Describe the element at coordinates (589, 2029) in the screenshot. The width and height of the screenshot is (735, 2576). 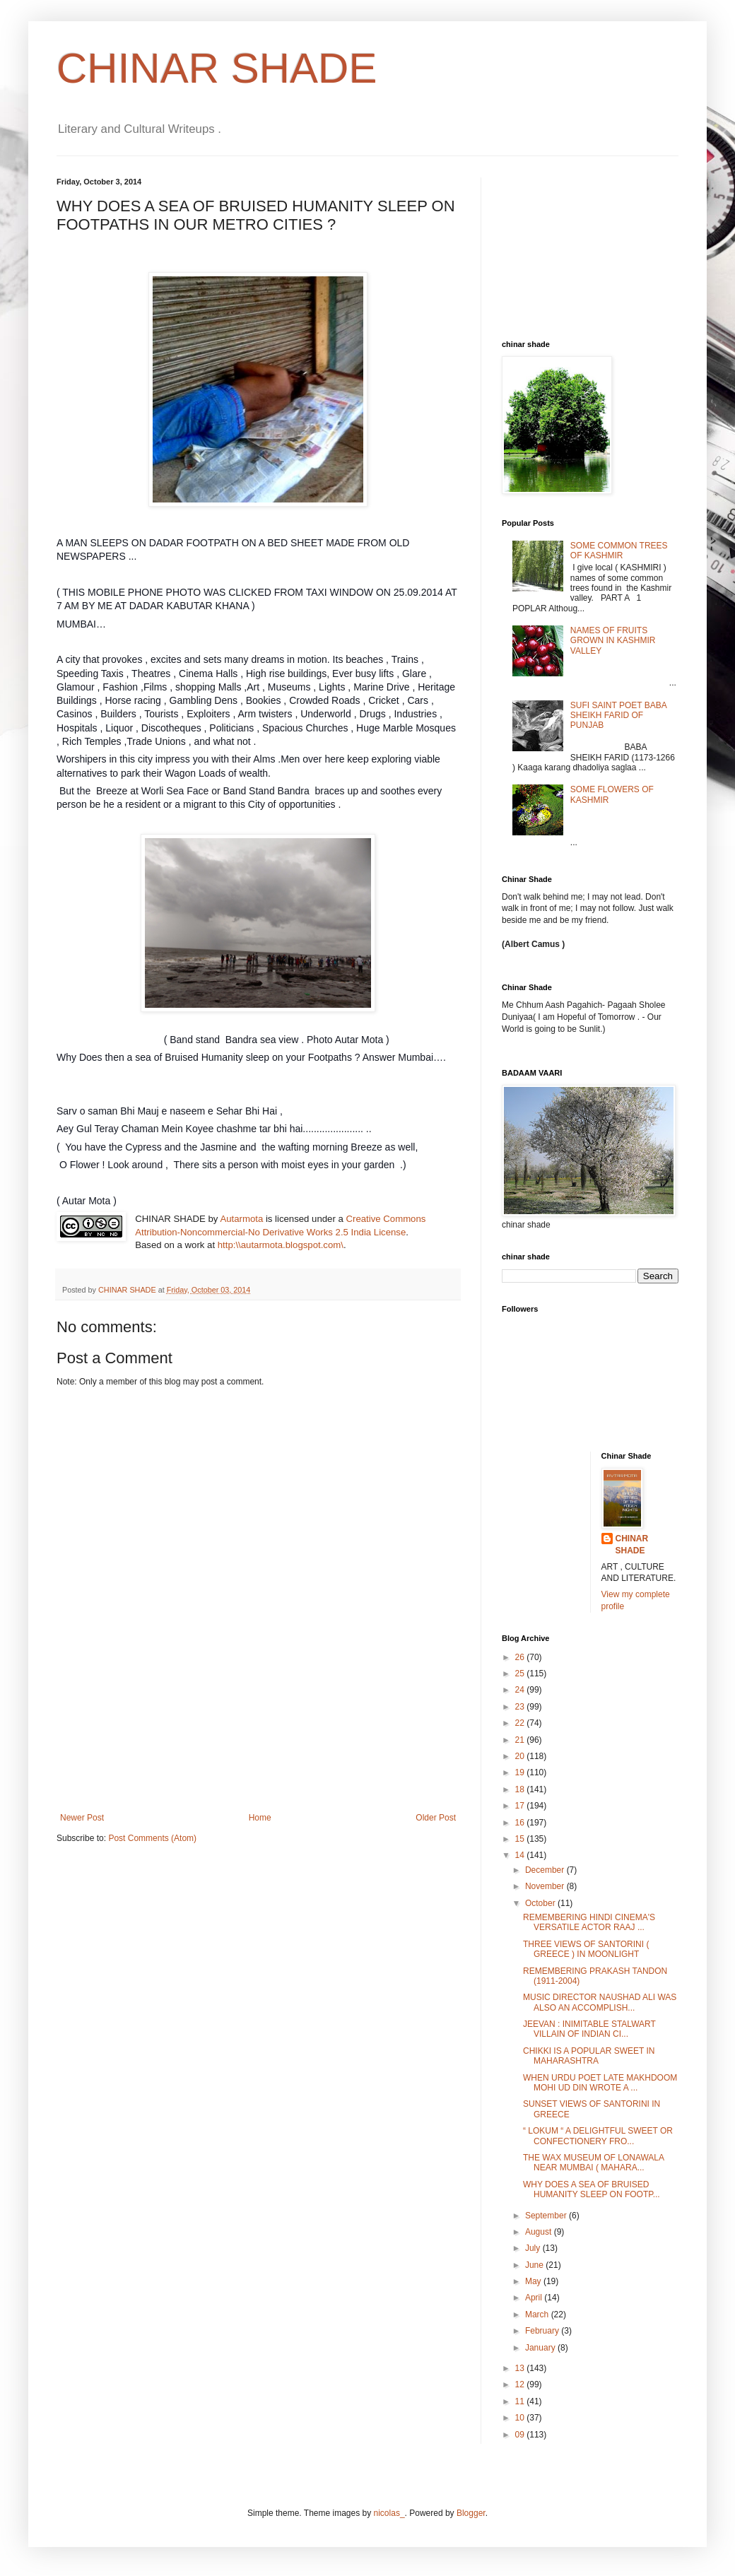
I see `JEEVAN : INIMITABLE STALWART VILLAIN OF INDIAN CI...` at that location.